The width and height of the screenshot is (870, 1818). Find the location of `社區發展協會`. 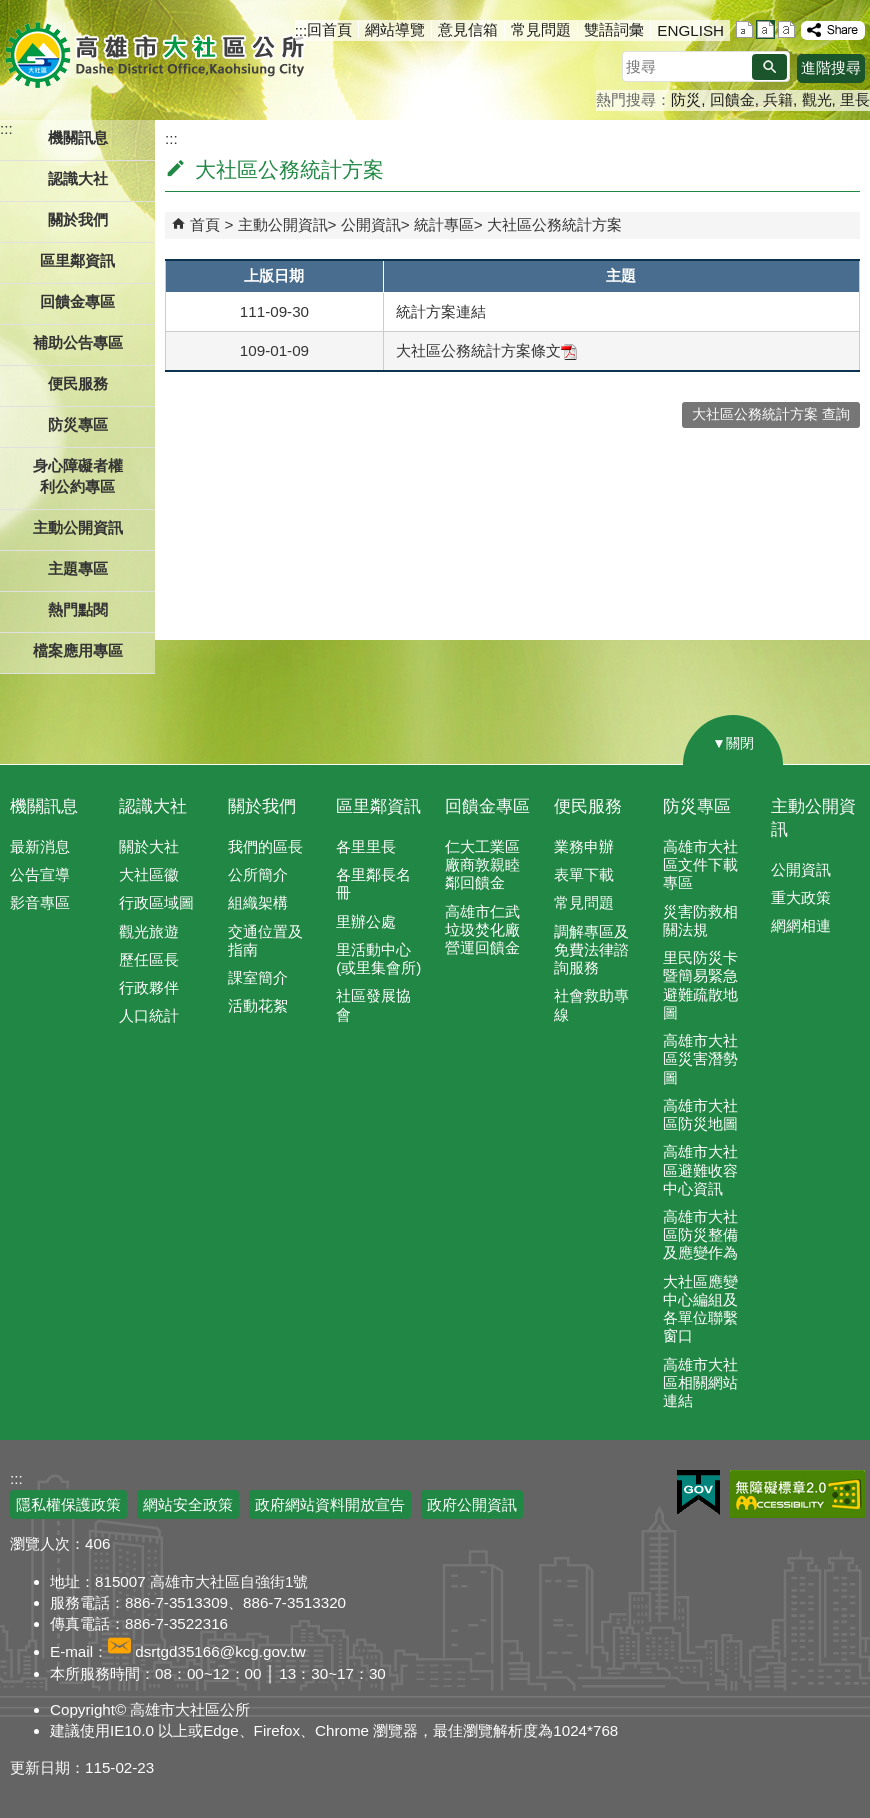

社區發展協會 is located at coordinates (373, 1004).